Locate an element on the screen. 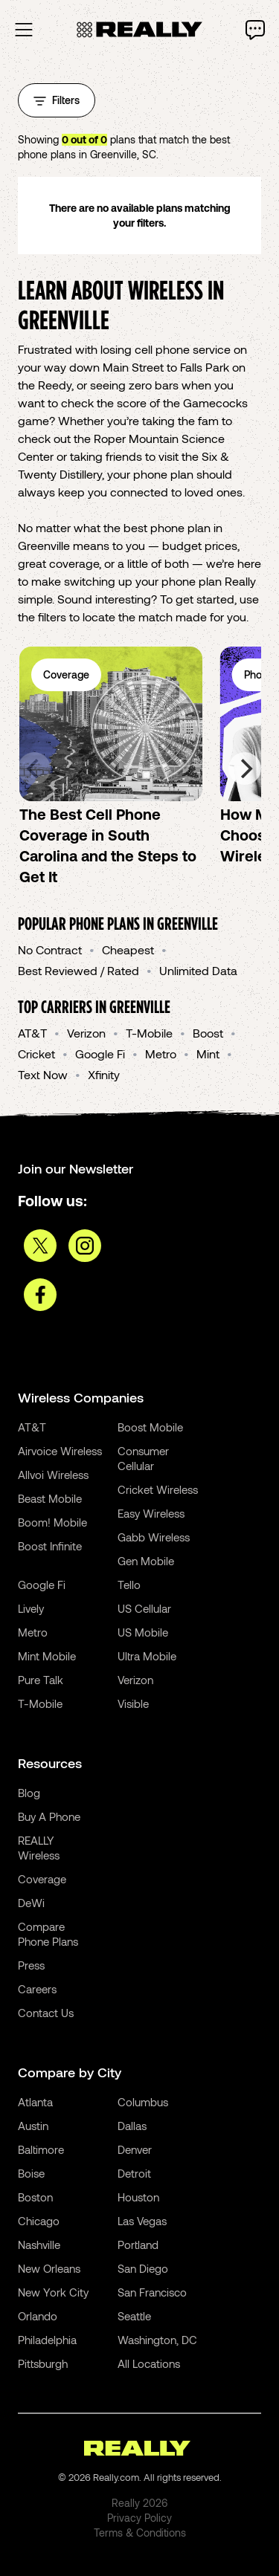 The image size is (279, 2576). Orlando is located at coordinates (37, 2316).